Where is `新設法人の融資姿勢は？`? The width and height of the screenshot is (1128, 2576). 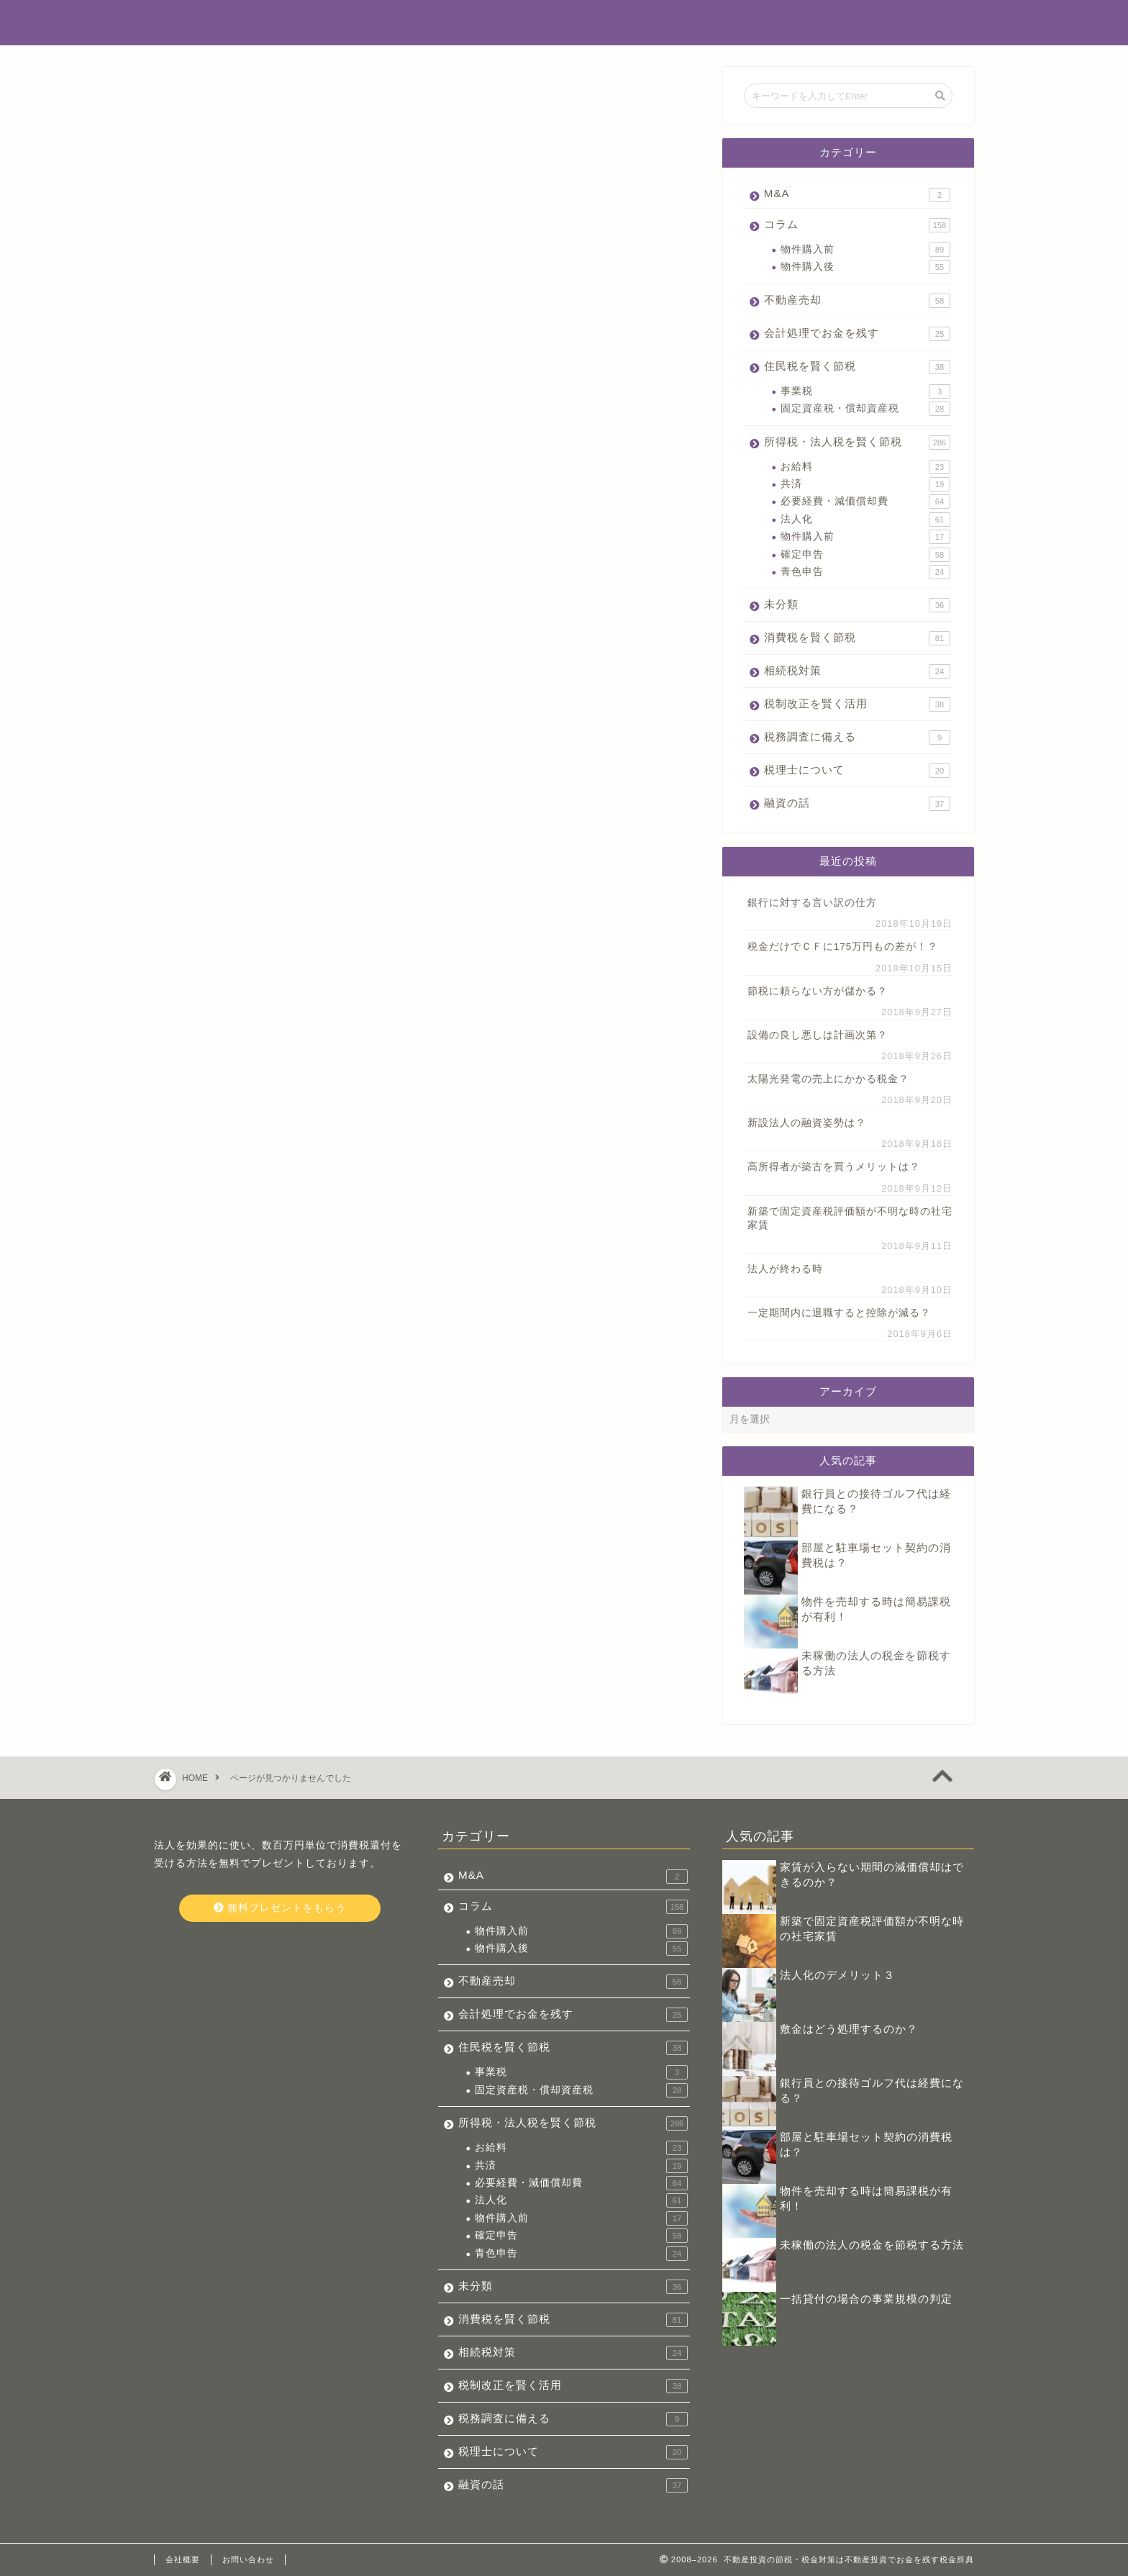
新設法人の融資姿勢は？ is located at coordinates (806, 1122).